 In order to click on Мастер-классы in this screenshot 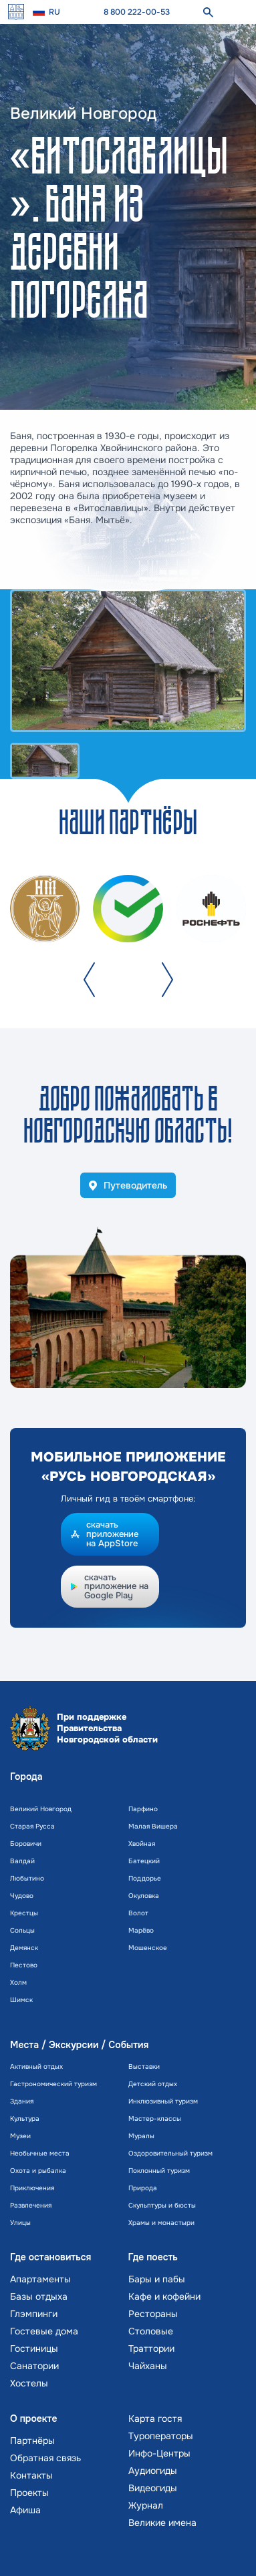, I will do `click(154, 2118)`.